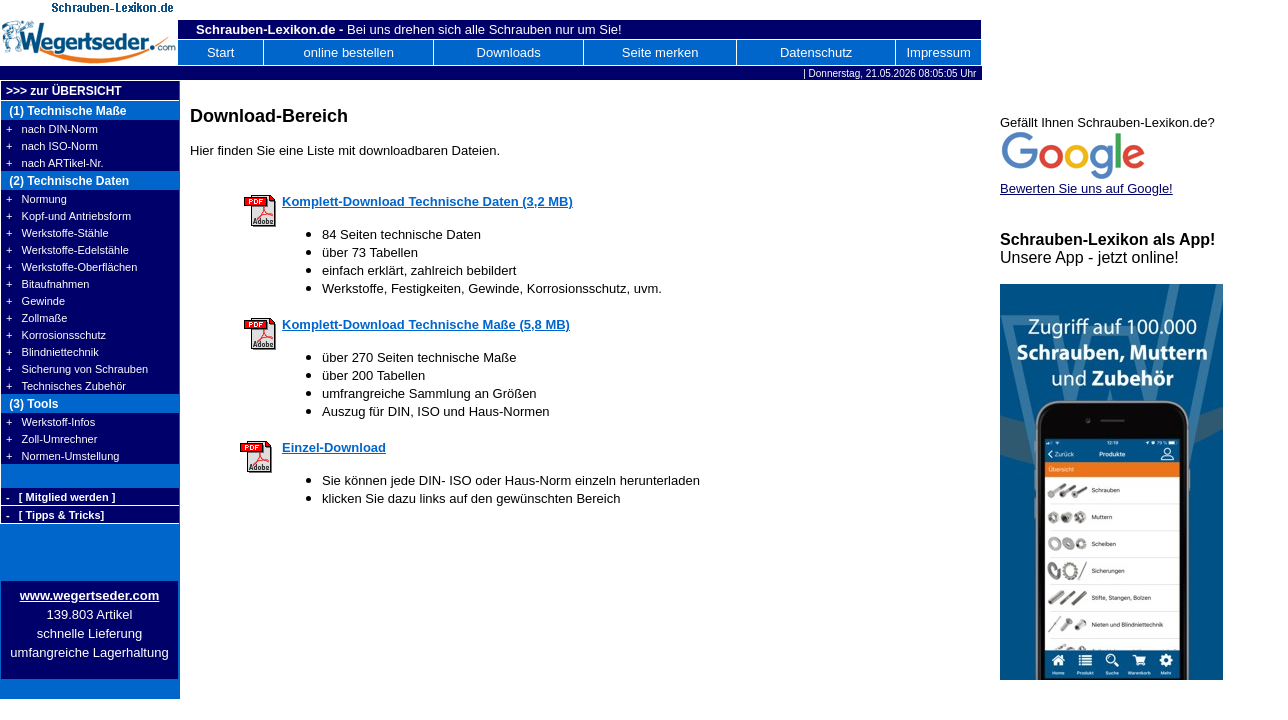 The image size is (1288, 720). Describe the element at coordinates (509, 52) in the screenshot. I see `Downloads` at that location.